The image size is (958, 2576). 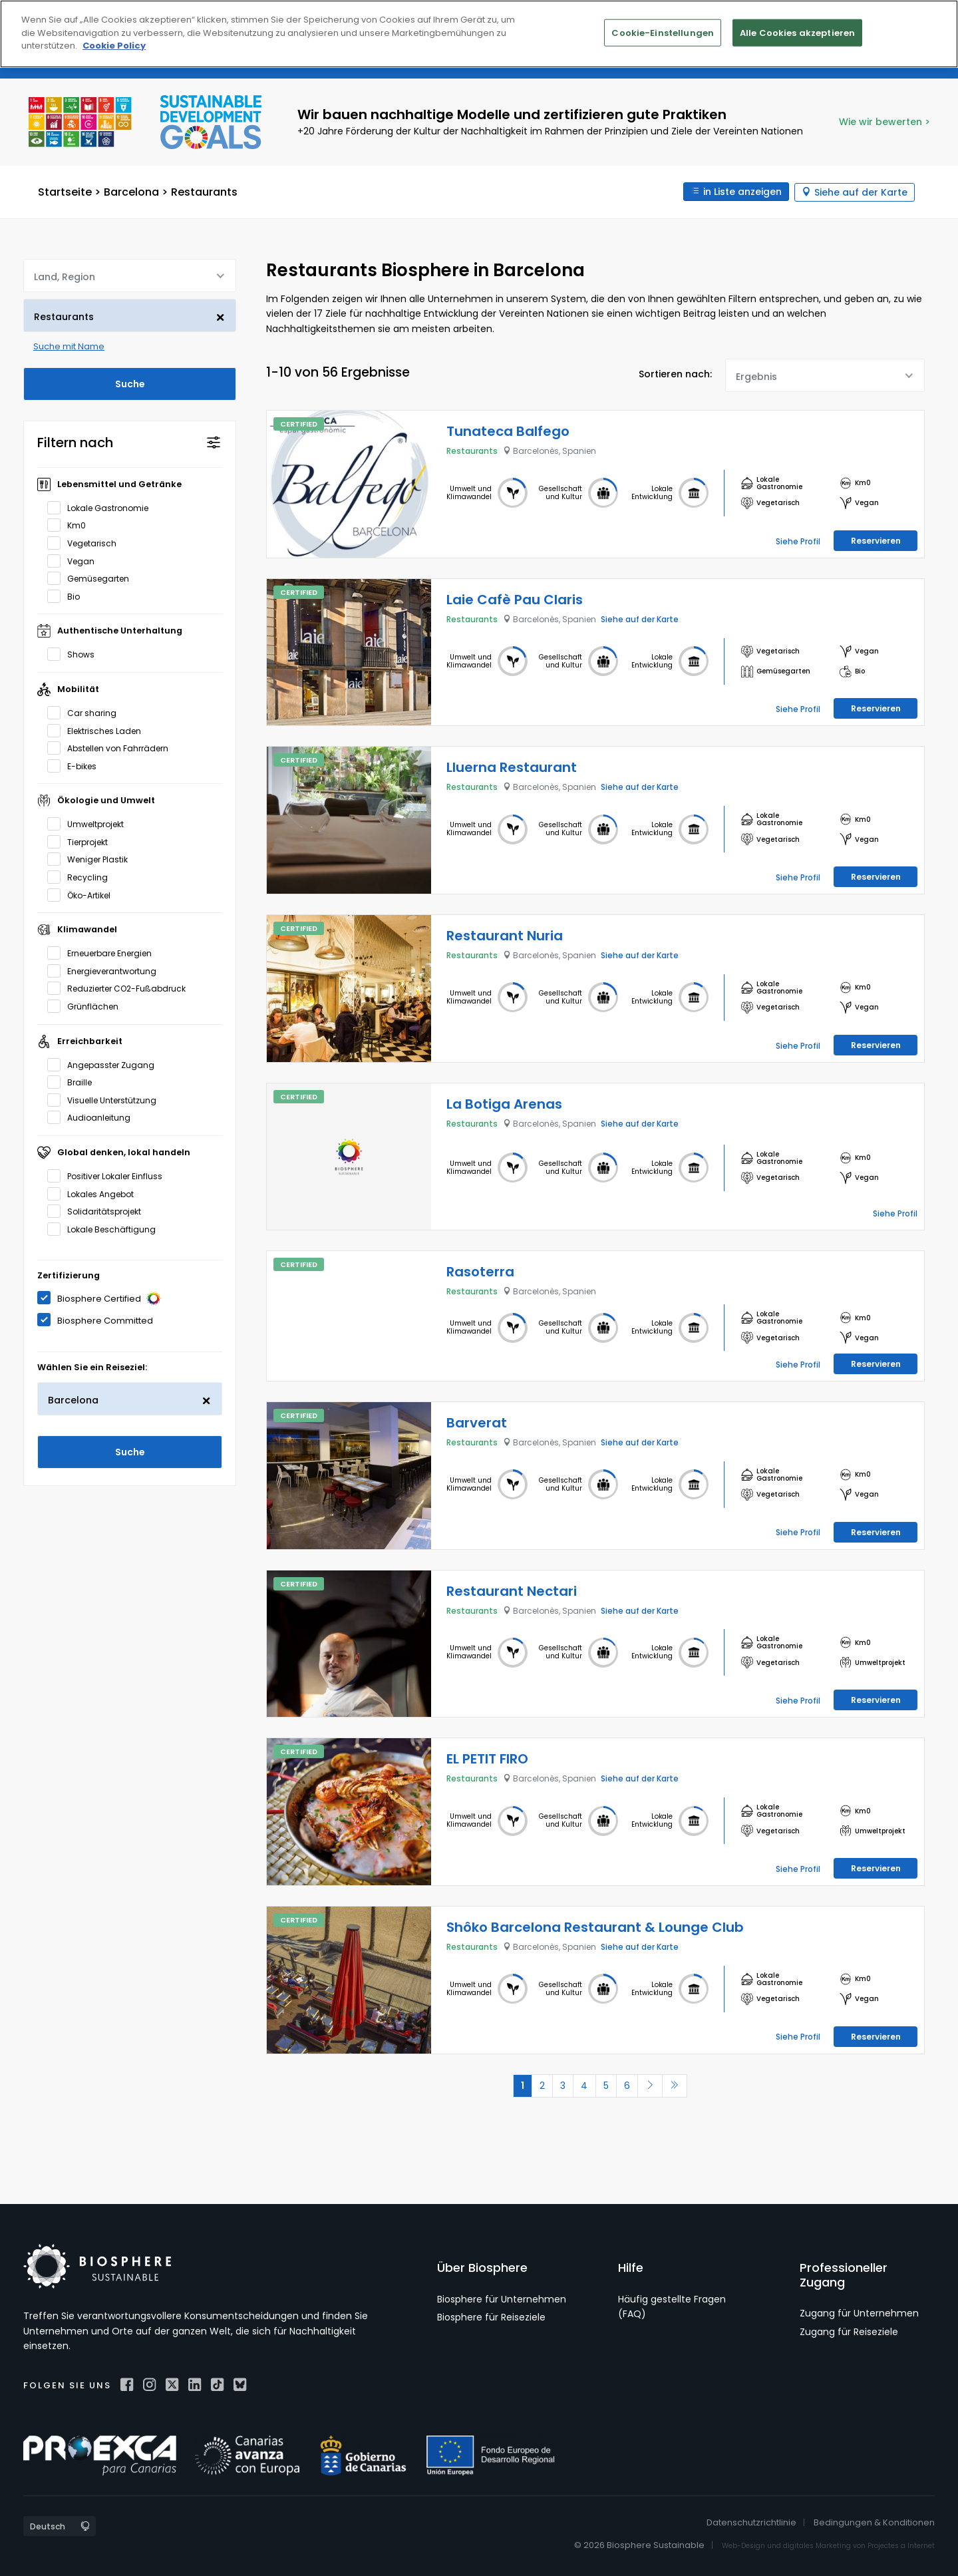 I want to click on Abstellen von Fahrrädern, so click(x=112, y=747).